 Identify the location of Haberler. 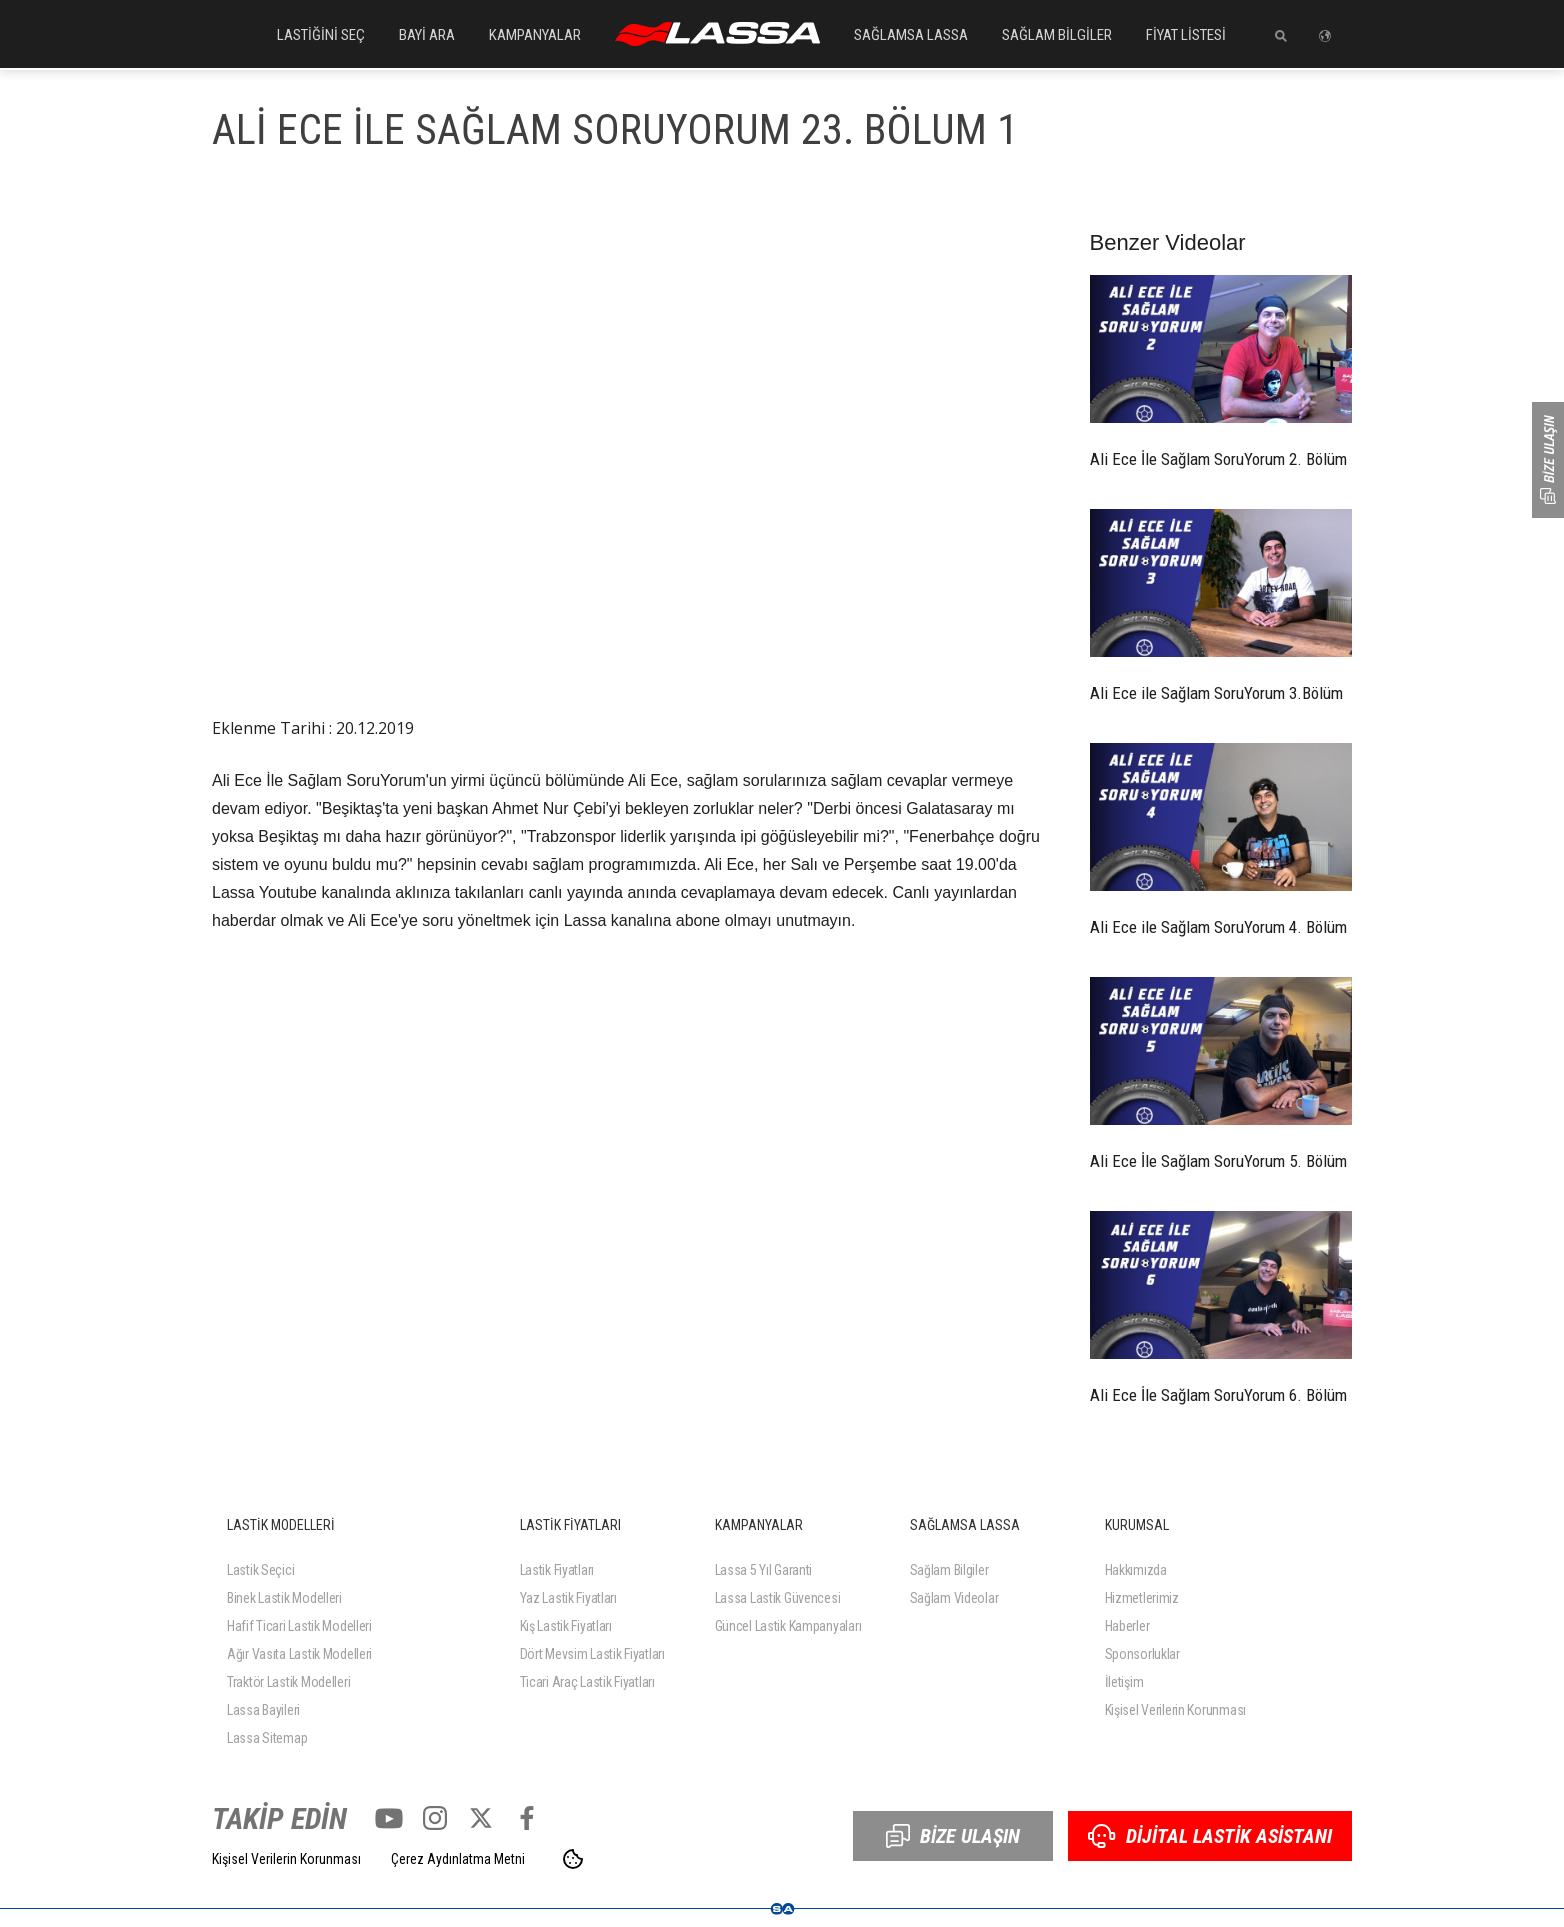
(1127, 1626).